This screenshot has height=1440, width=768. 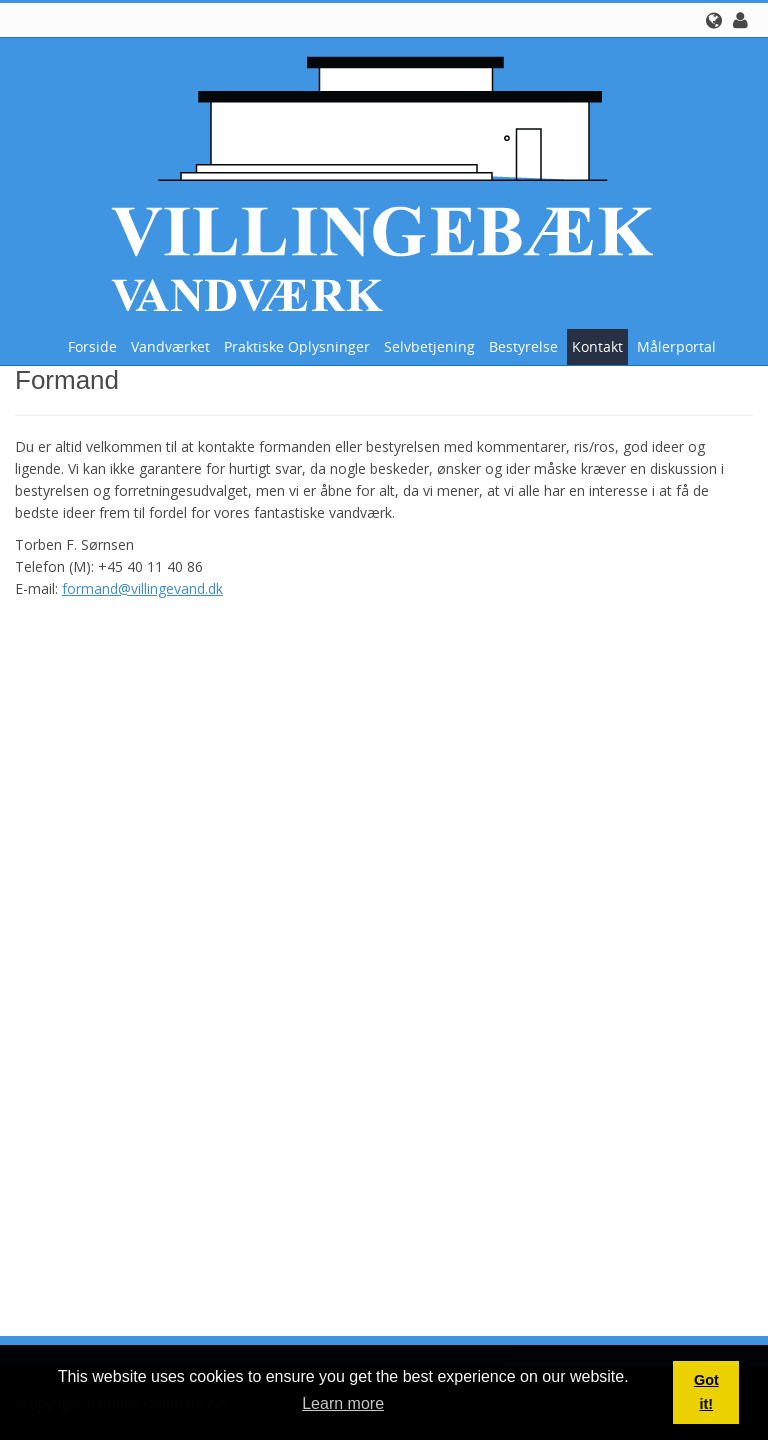 I want to click on Bestyrelse, so click(x=523, y=346).